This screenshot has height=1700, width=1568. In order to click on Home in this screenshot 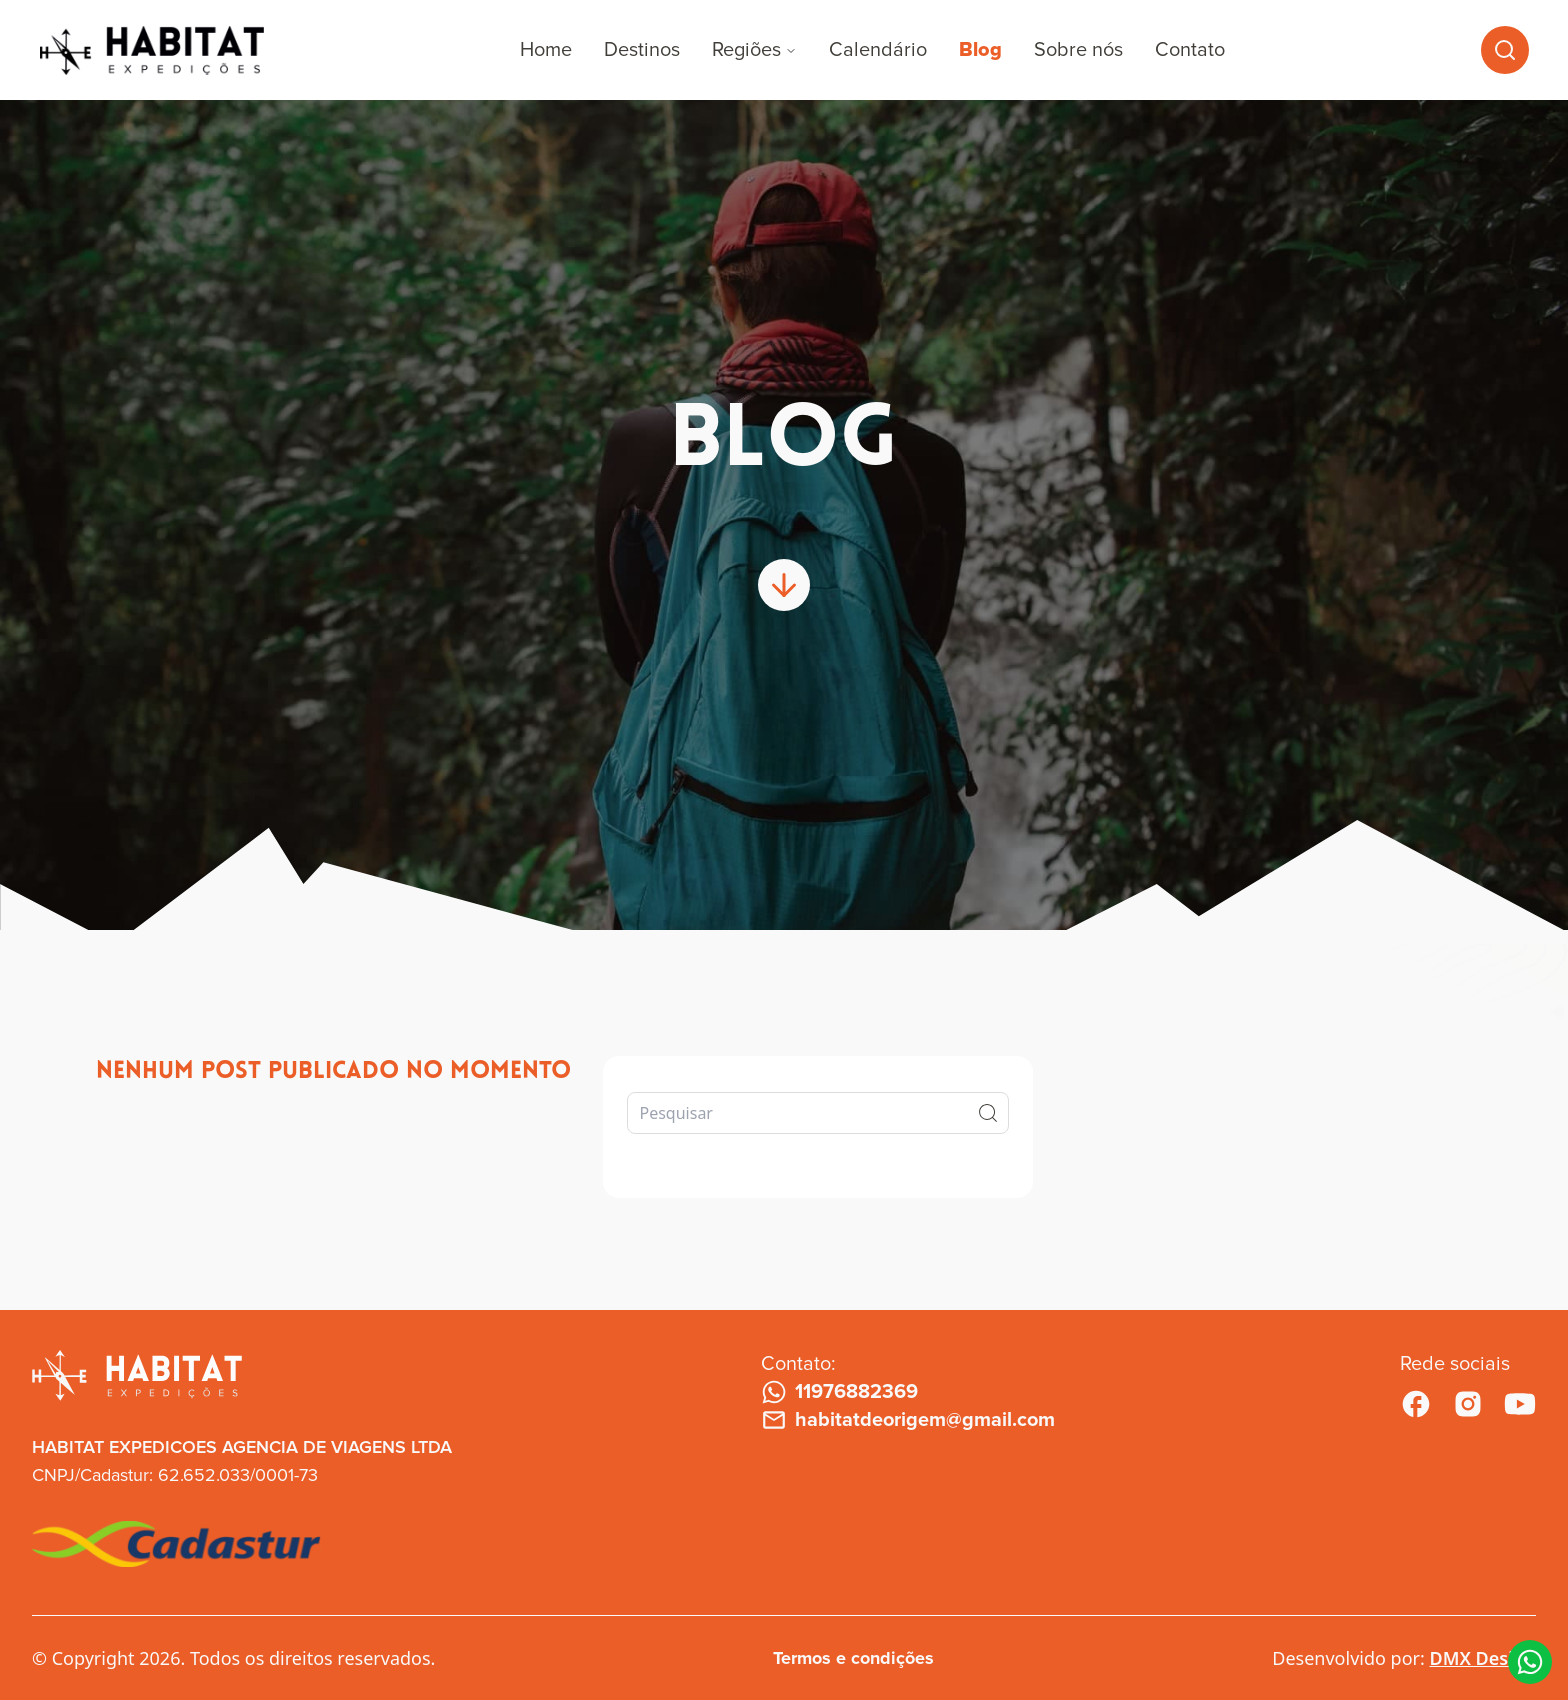, I will do `click(546, 50)`.